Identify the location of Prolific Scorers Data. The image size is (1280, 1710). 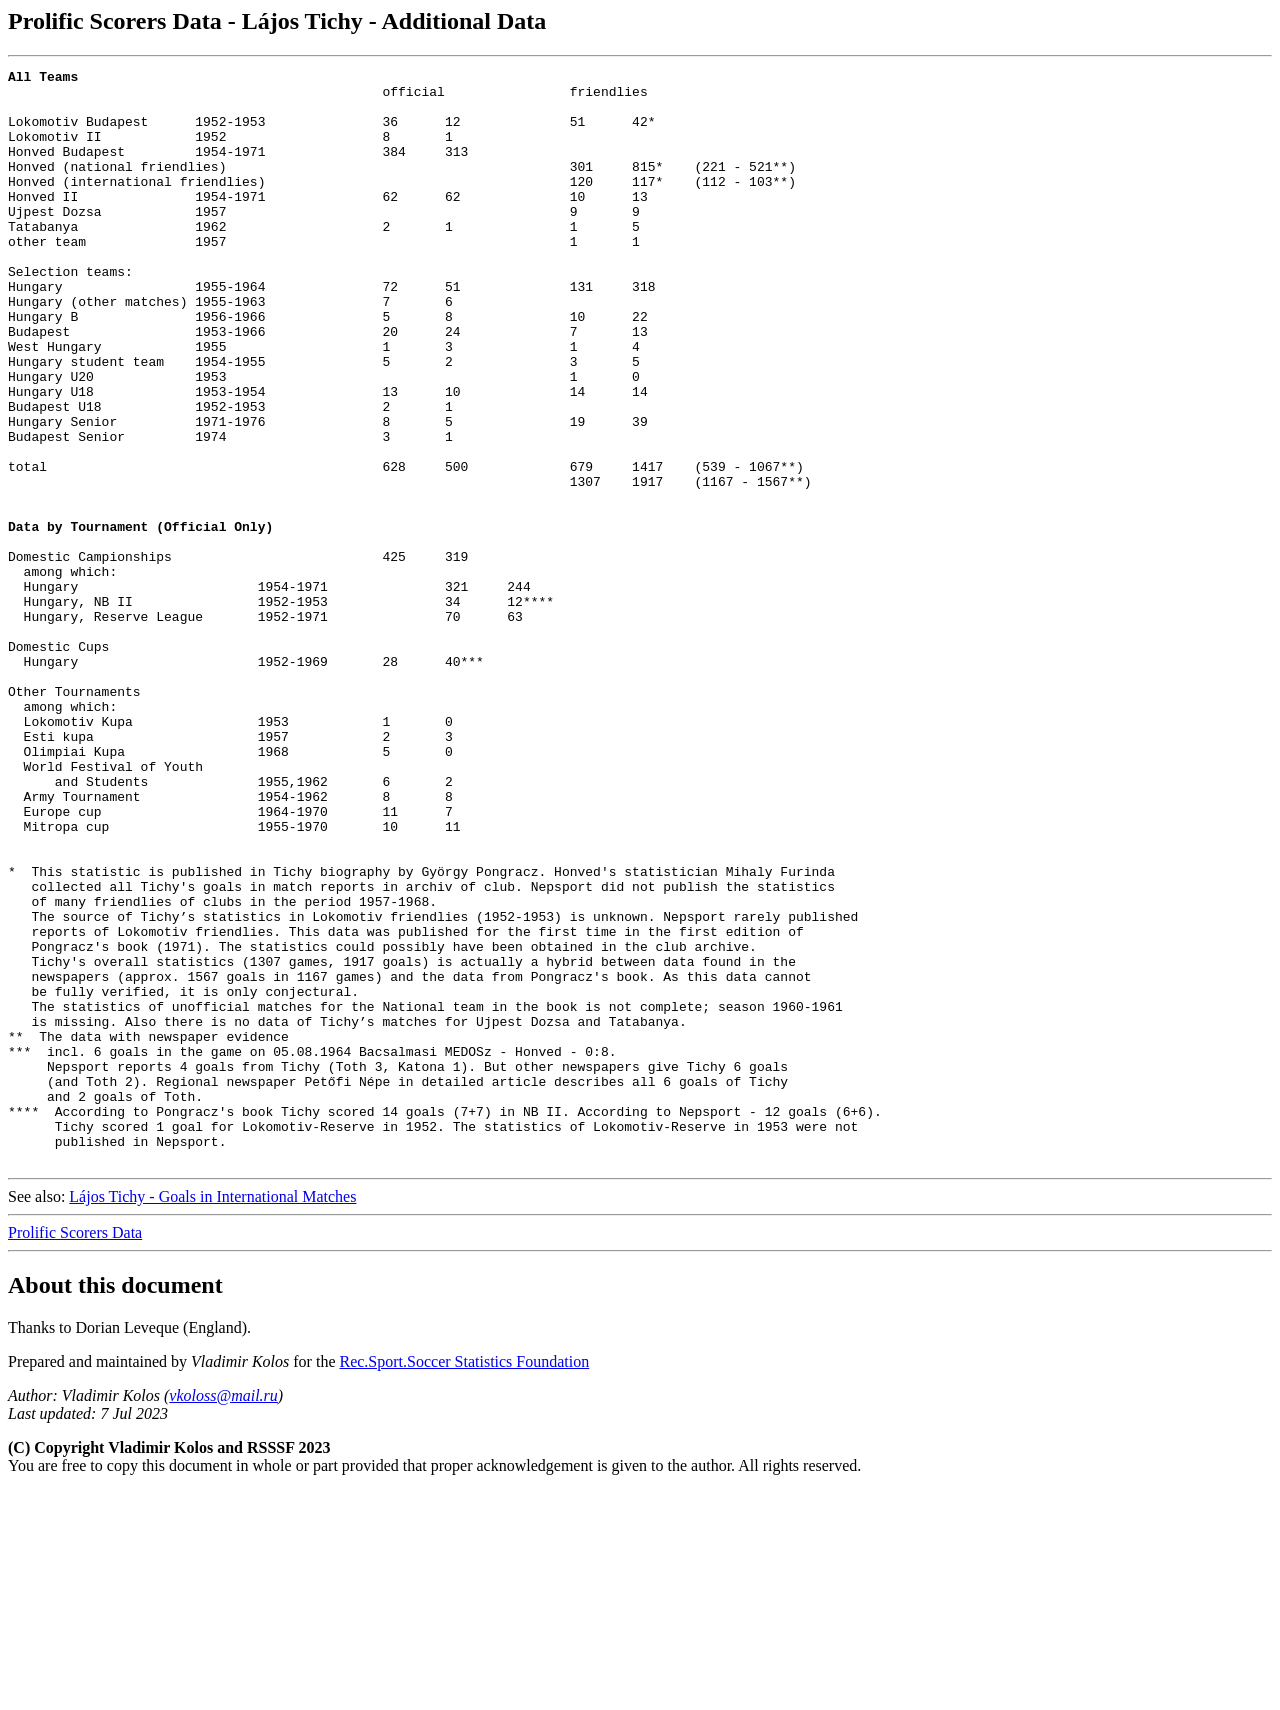
(75, 1451).